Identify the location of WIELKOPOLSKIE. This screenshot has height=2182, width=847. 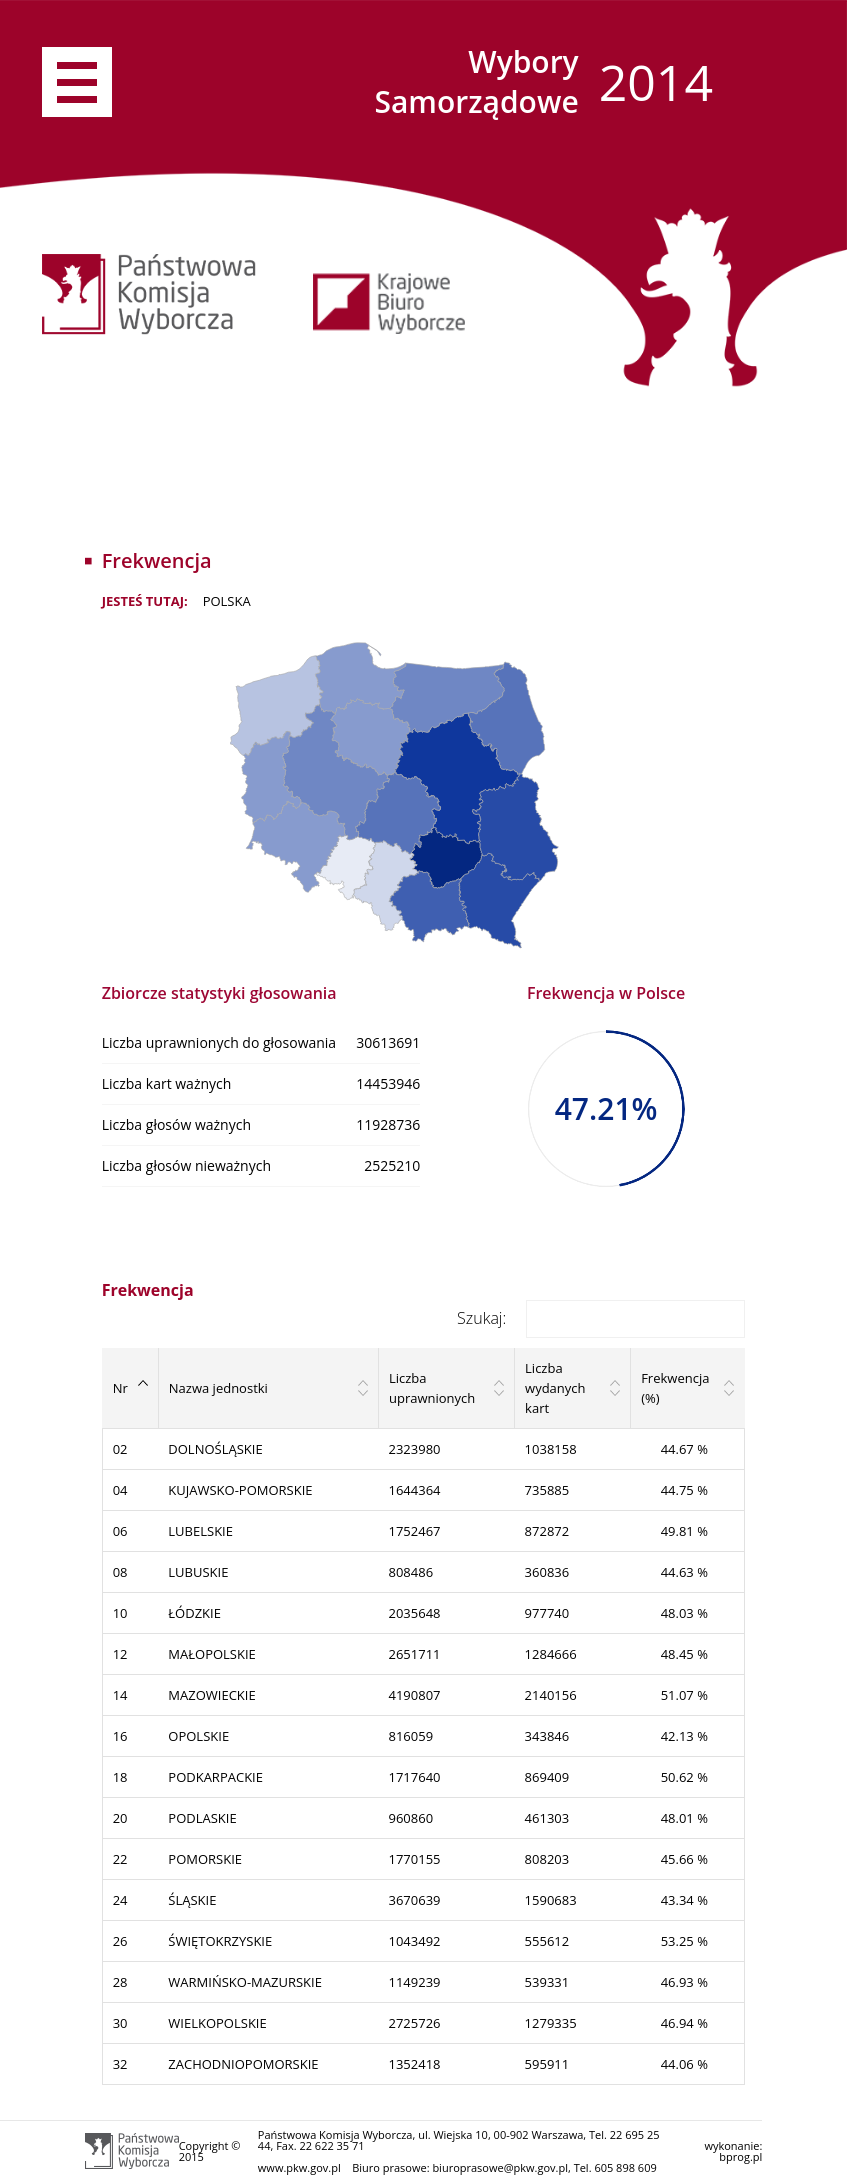
(217, 2023).